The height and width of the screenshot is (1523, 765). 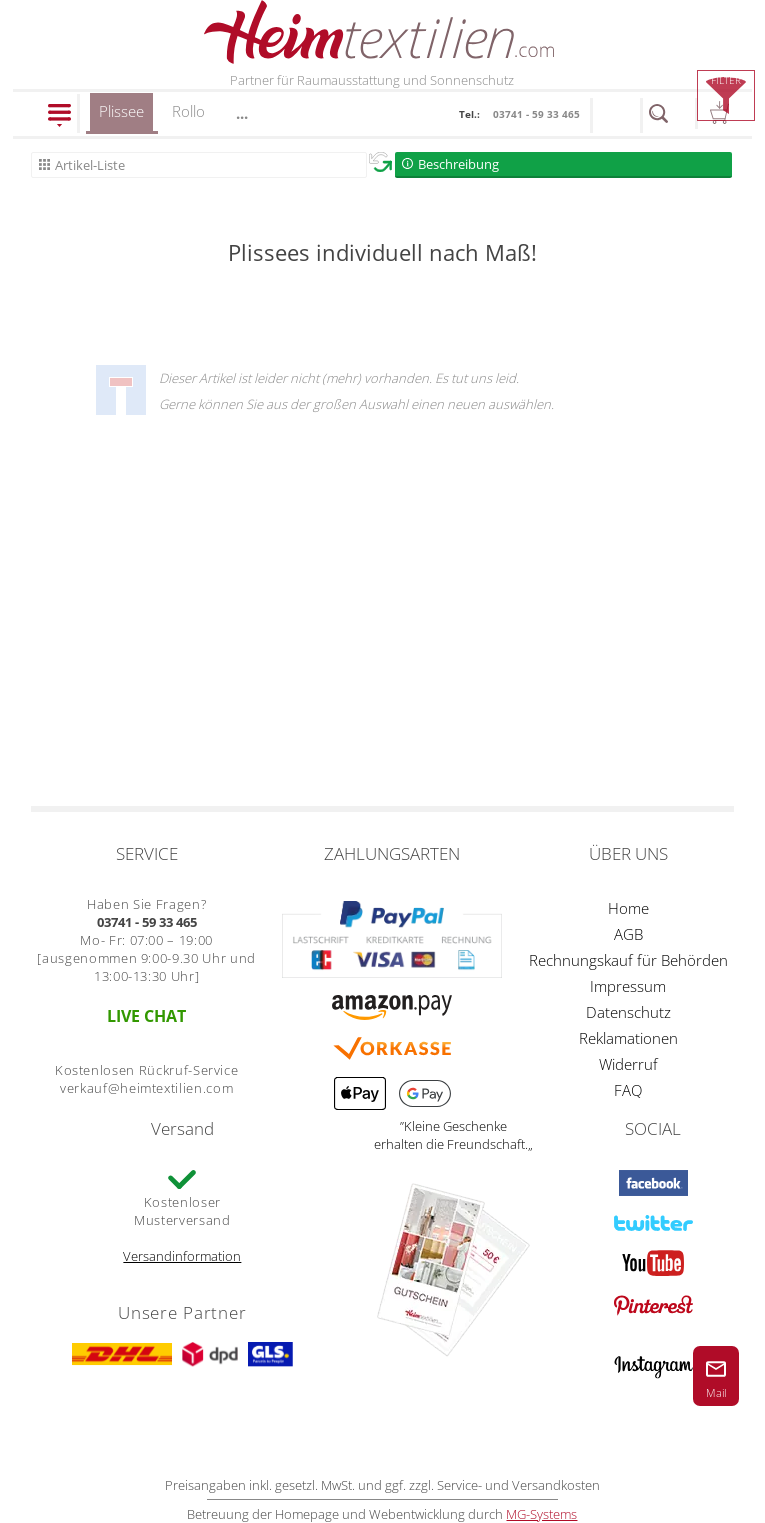 What do you see at coordinates (541, 1514) in the screenshot?
I see `MG-Systems` at bounding box center [541, 1514].